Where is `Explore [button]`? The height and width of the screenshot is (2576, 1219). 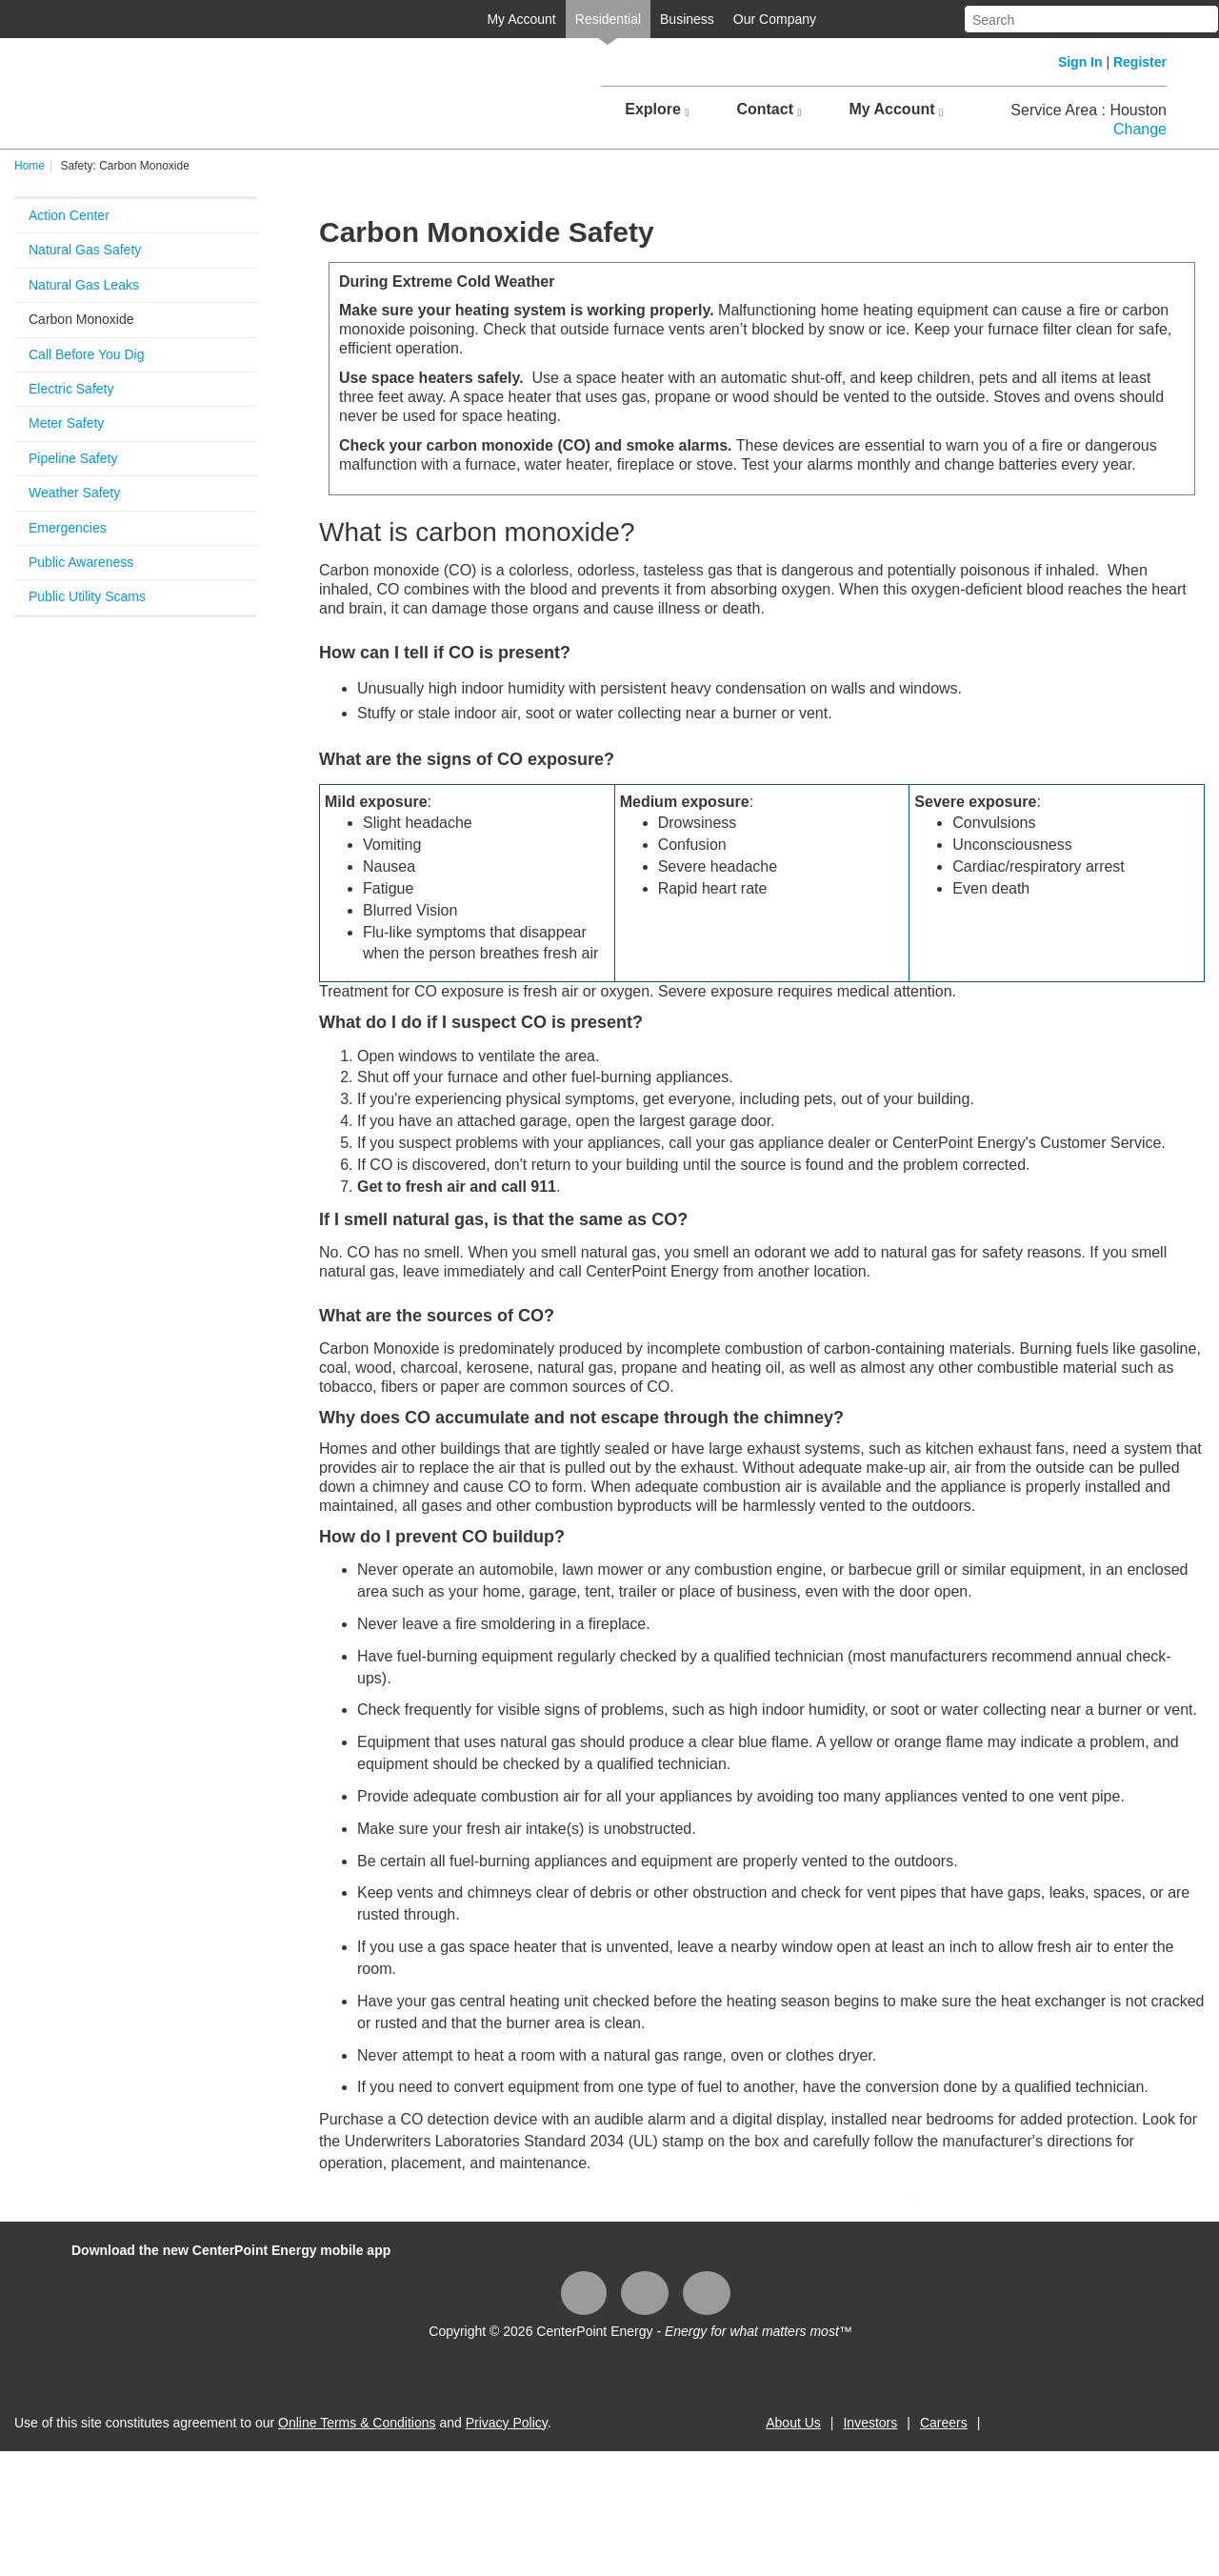
Explore [button] is located at coordinates (657, 109).